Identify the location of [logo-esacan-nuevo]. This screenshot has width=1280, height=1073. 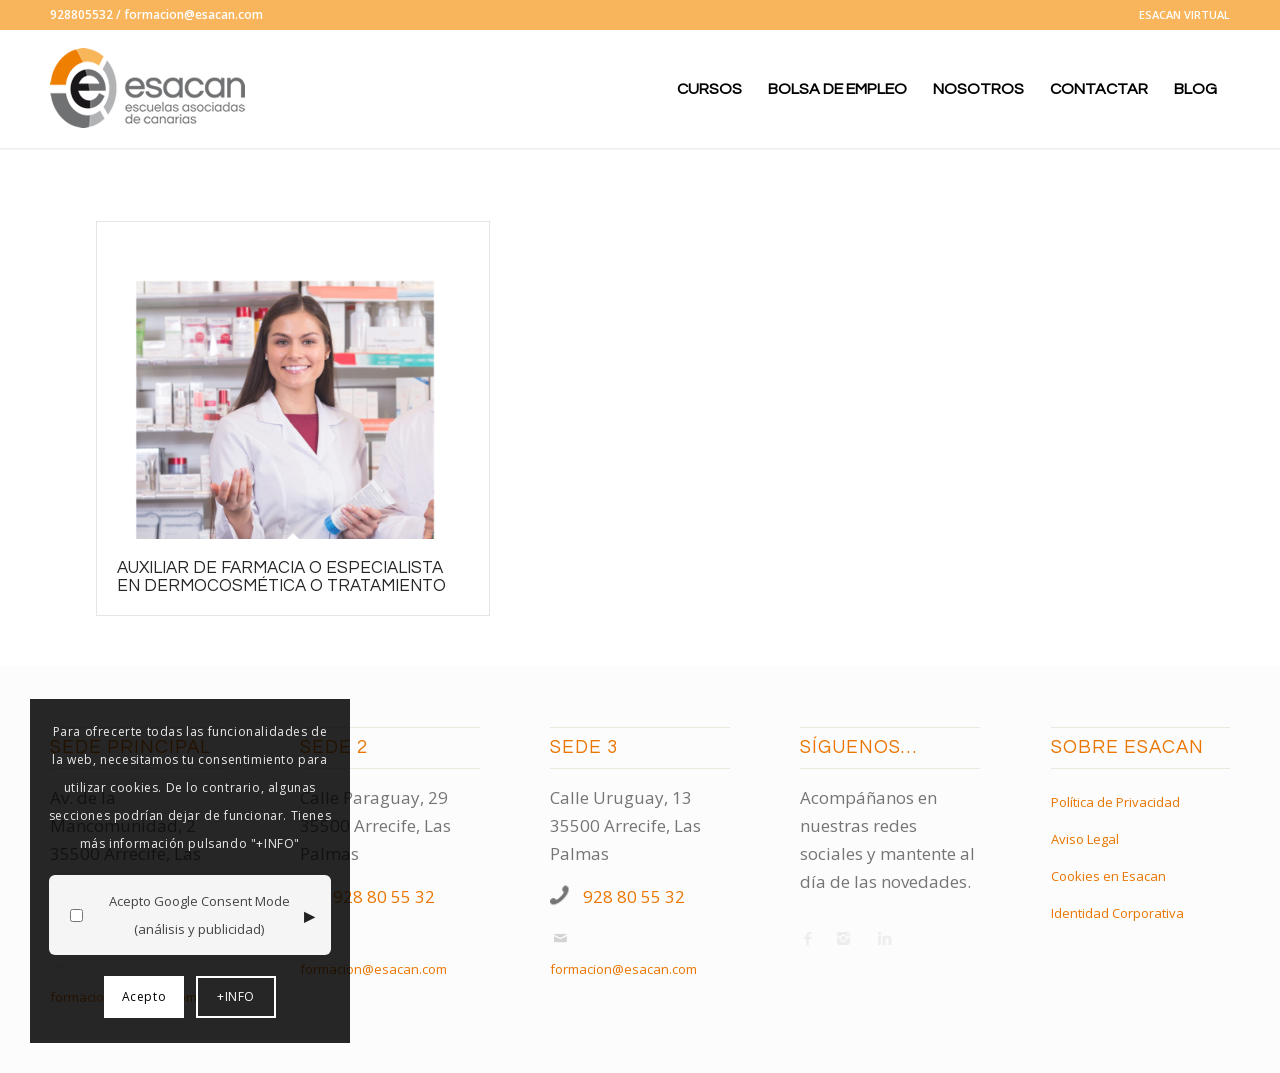
(150, 89).